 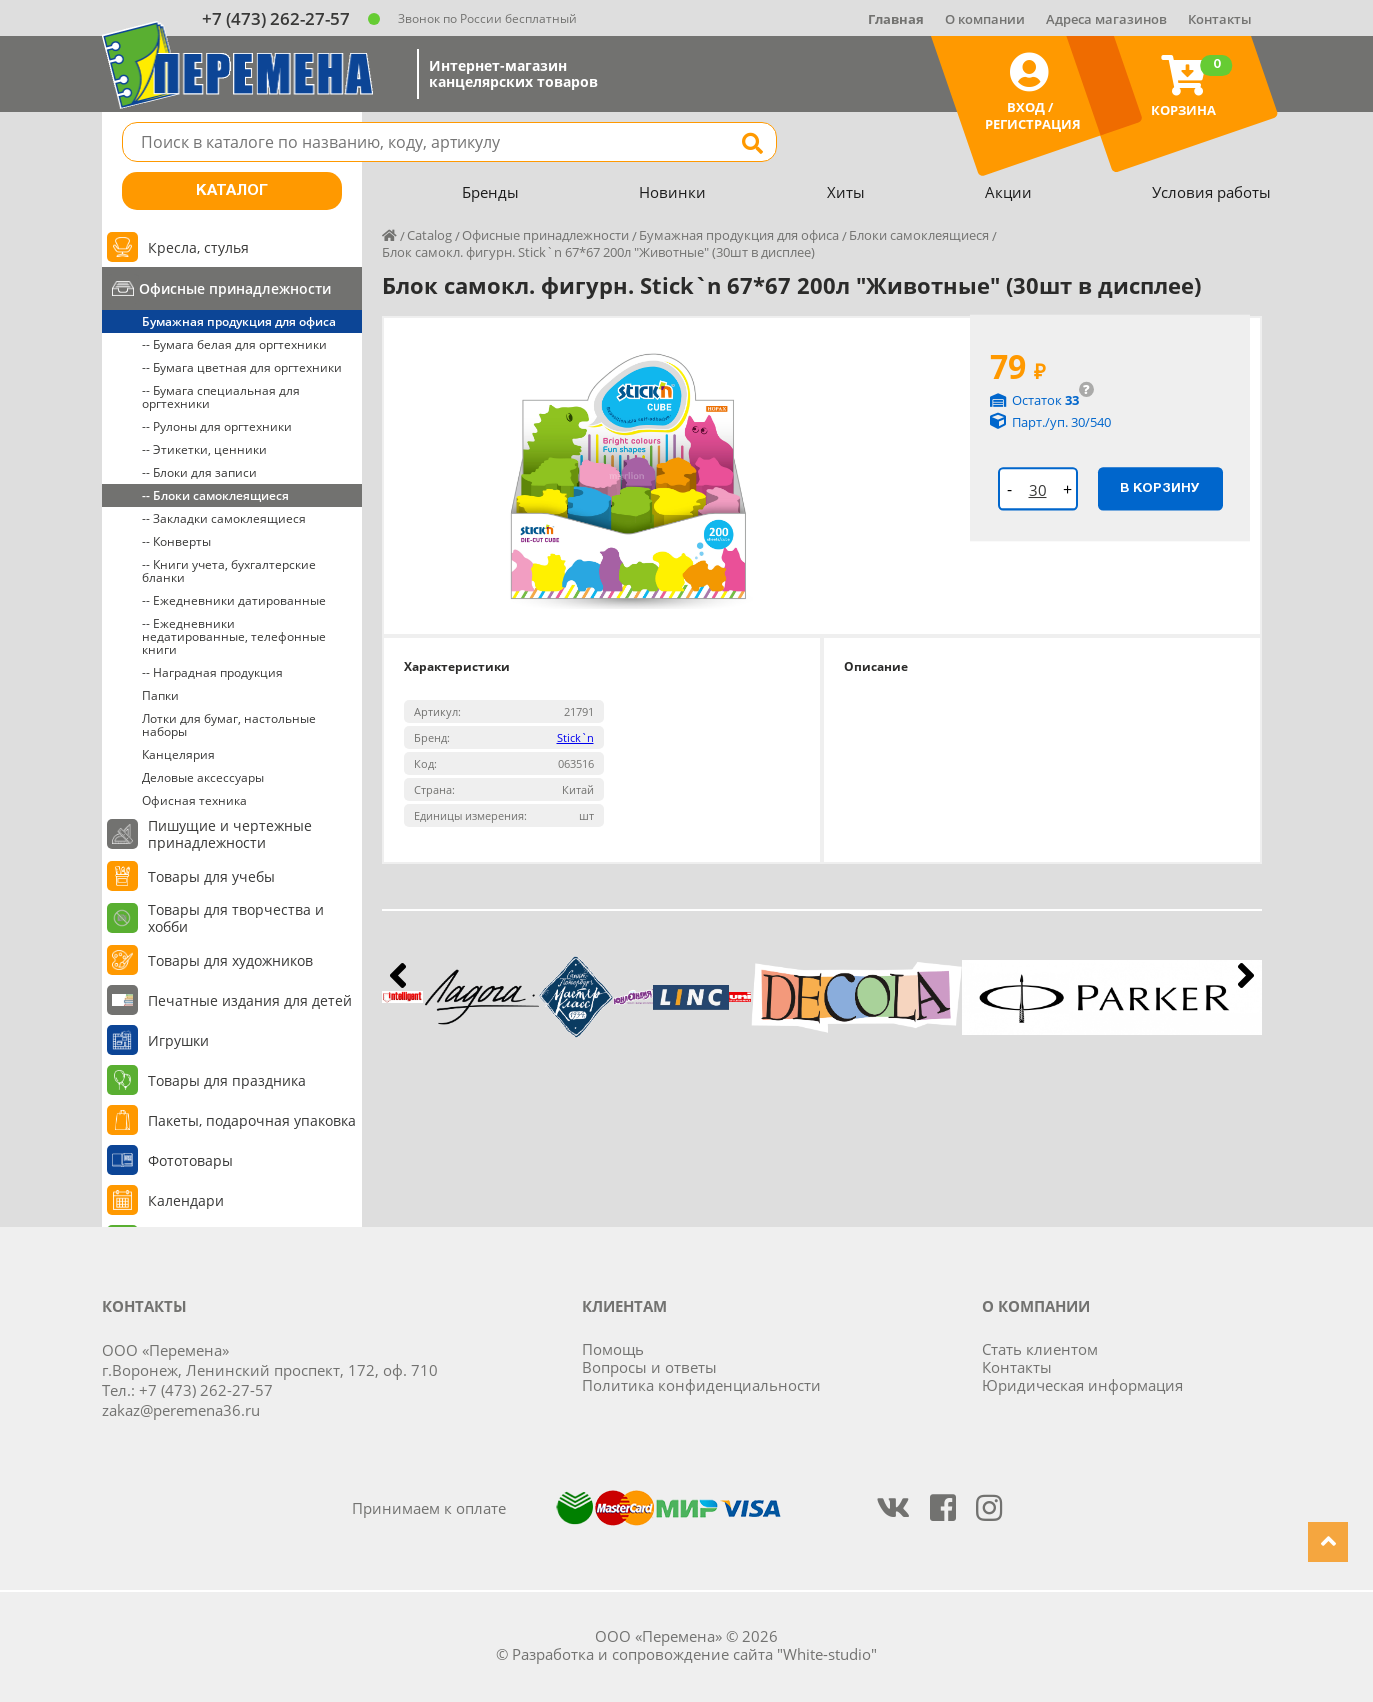 What do you see at coordinates (230, 834) in the screenshot?
I see `Пишущие и чертежные принадлежности` at bounding box center [230, 834].